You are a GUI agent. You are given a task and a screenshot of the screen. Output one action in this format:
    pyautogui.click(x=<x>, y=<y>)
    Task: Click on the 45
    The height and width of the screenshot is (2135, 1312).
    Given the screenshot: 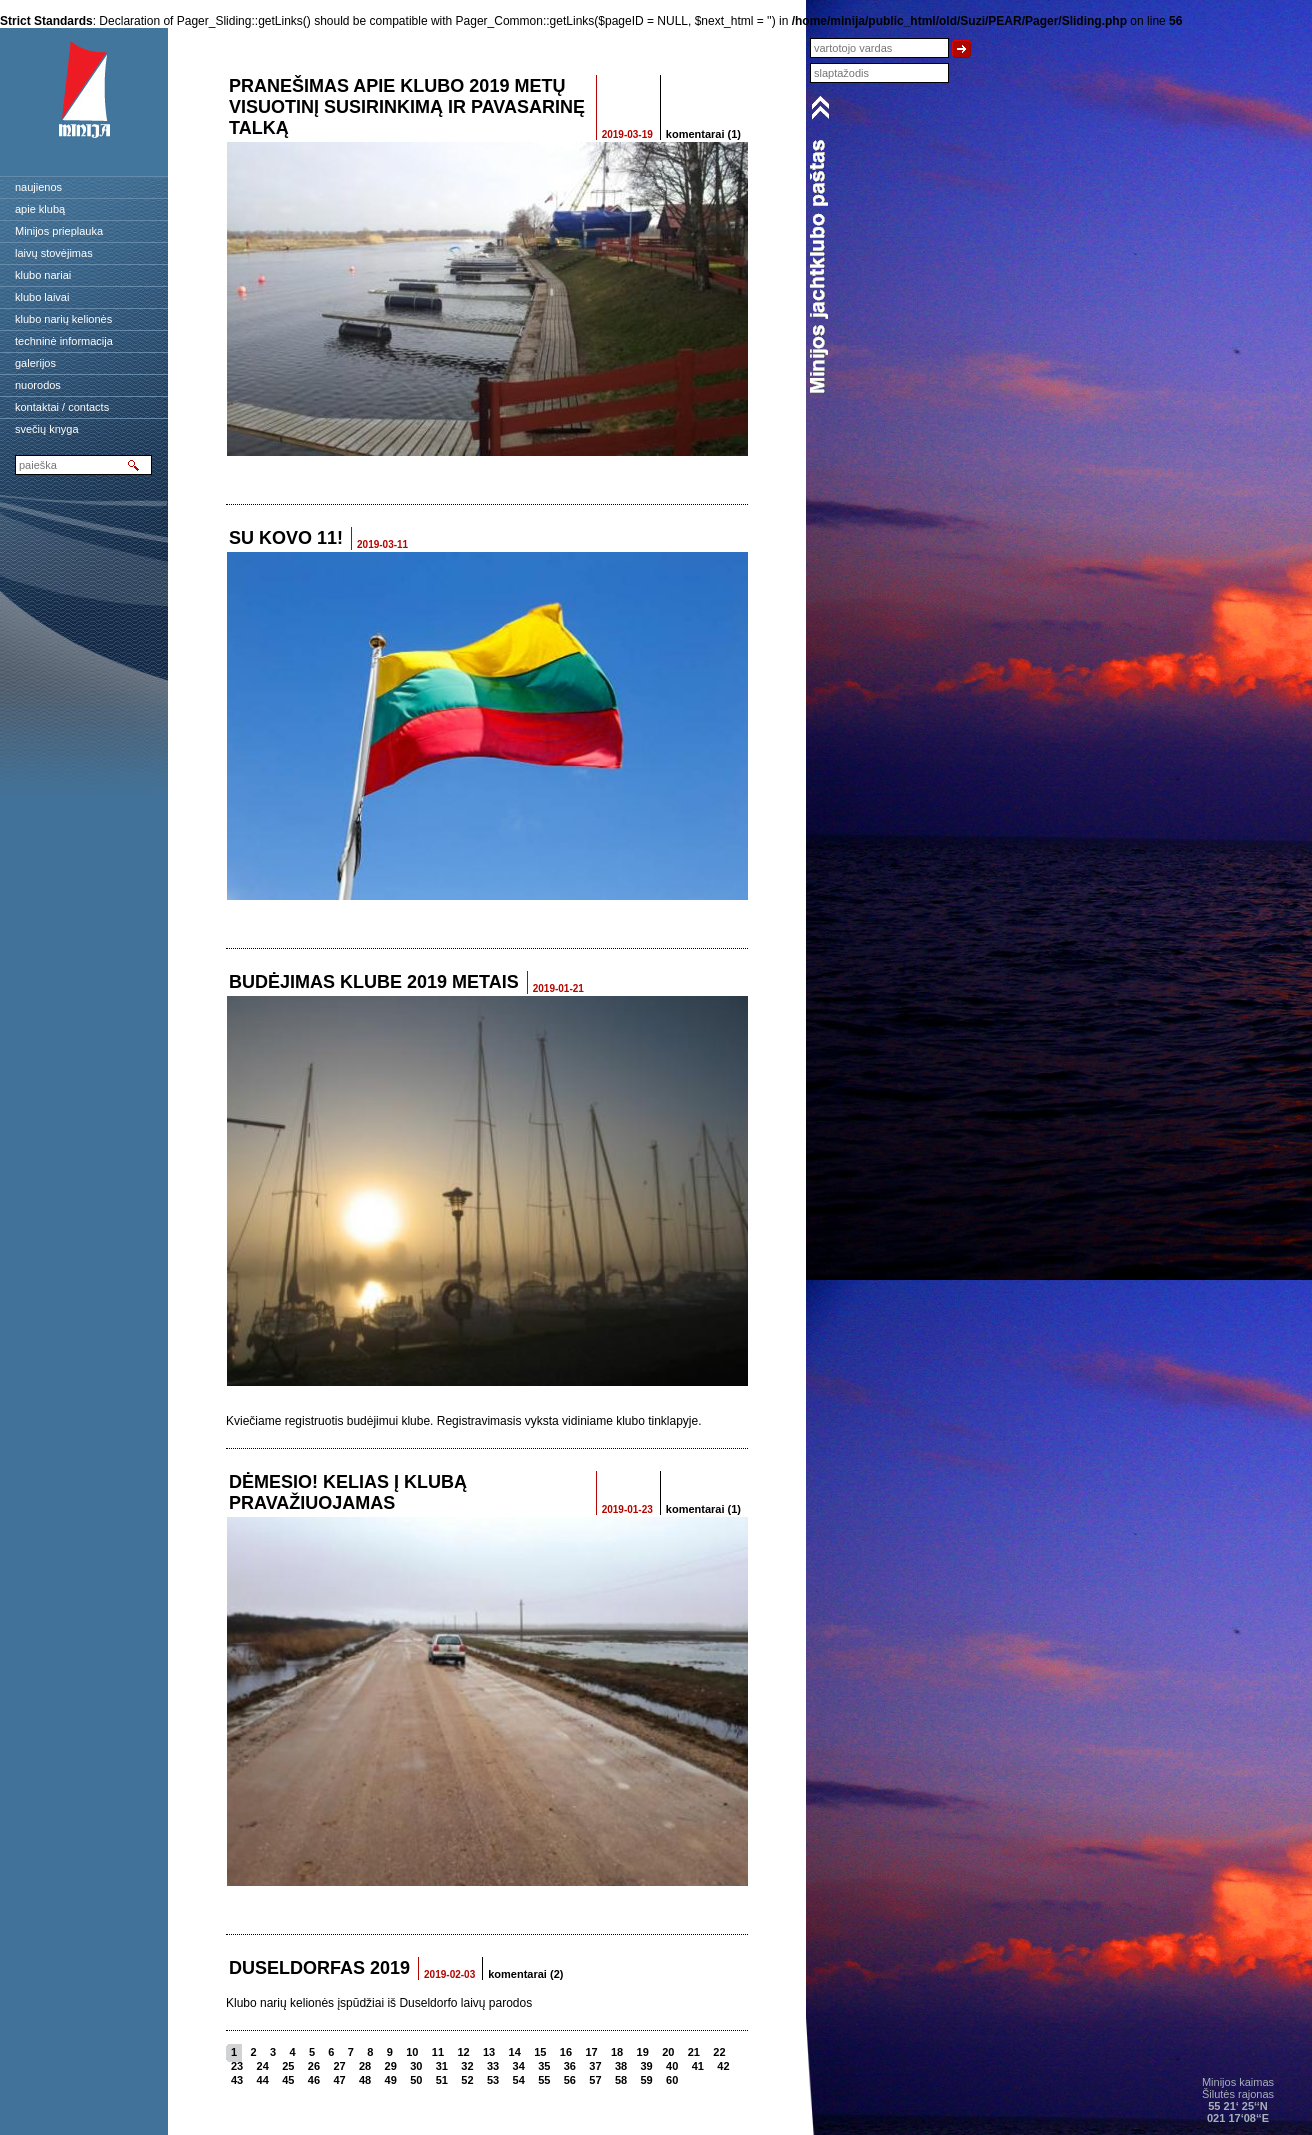 What is the action you would take?
    pyautogui.click(x=288, y=2080)
    